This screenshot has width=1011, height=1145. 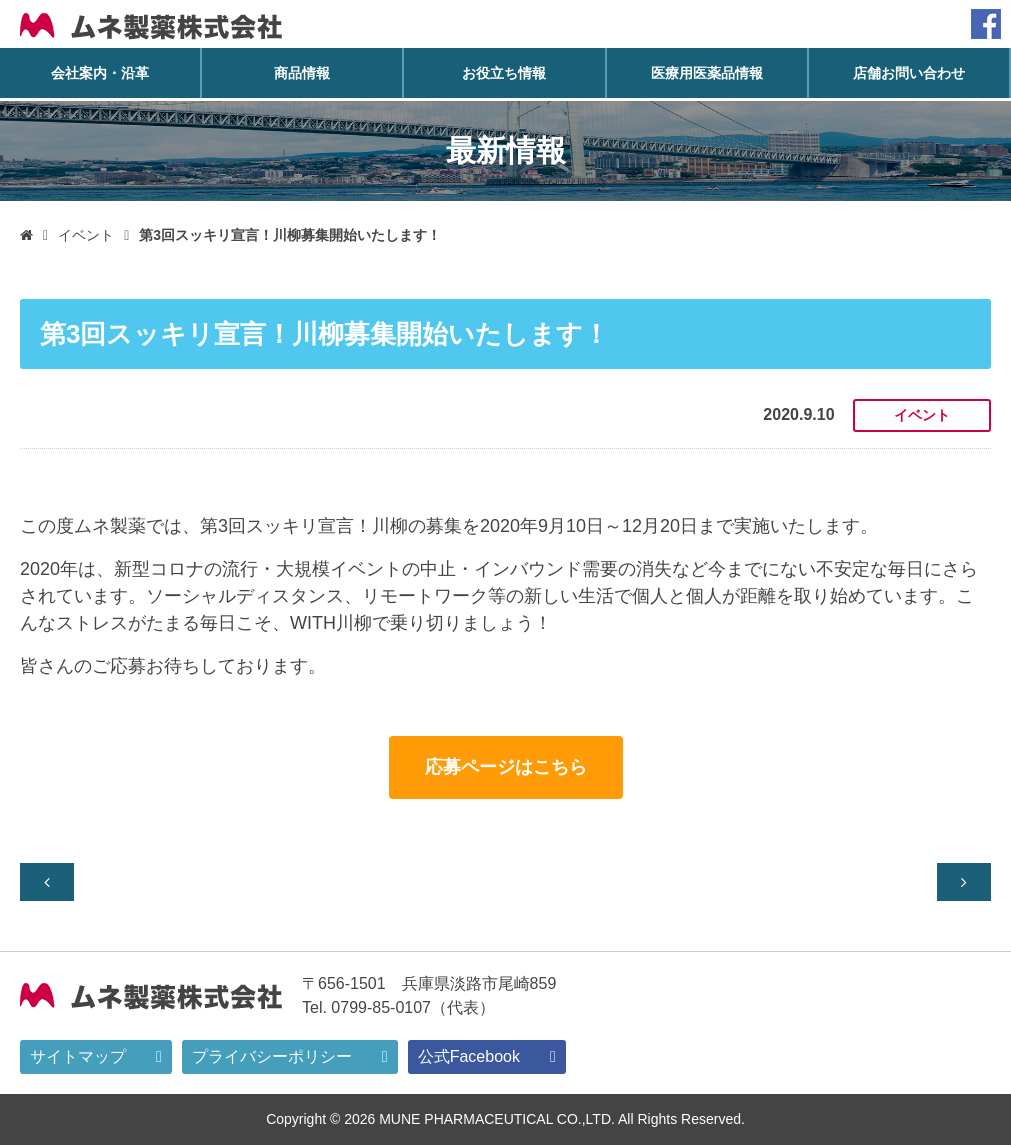 What do you see at coordinates (506, 767) in the screenshot?
I see `応募ページはこちら` at bounding box center [506, 767].